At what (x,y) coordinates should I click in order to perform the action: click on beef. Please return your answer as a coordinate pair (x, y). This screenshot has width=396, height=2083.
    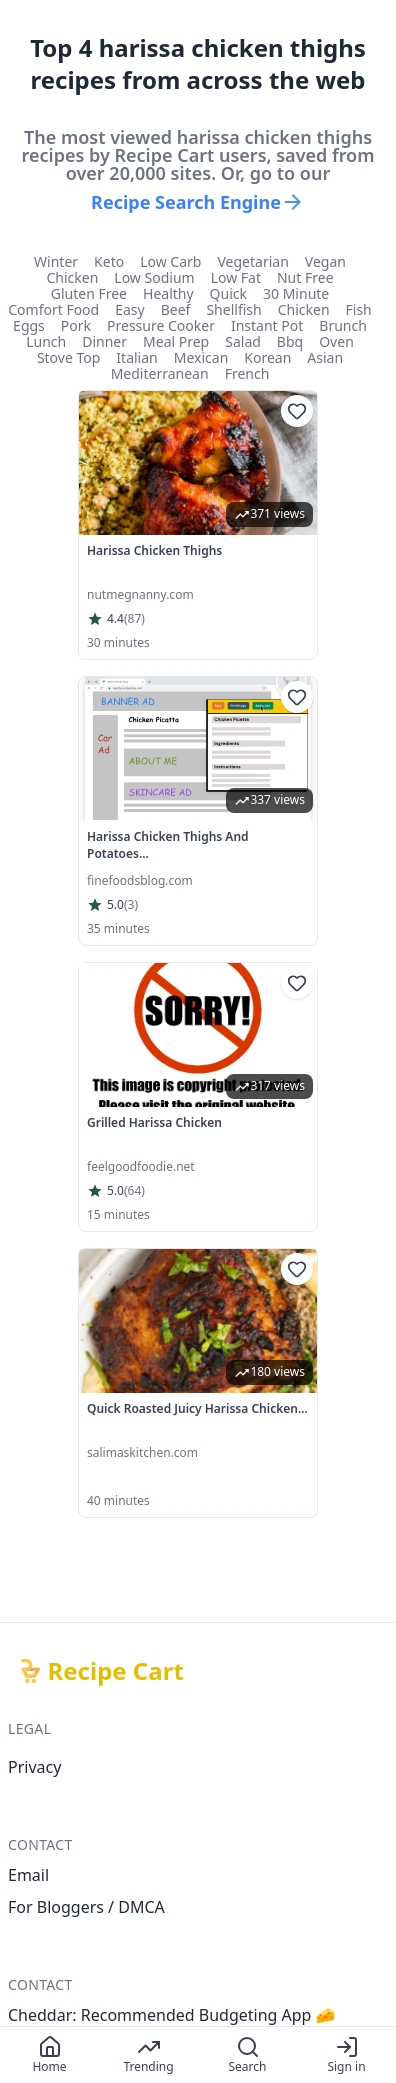
    Looking at the image, I should click on (176, 310).